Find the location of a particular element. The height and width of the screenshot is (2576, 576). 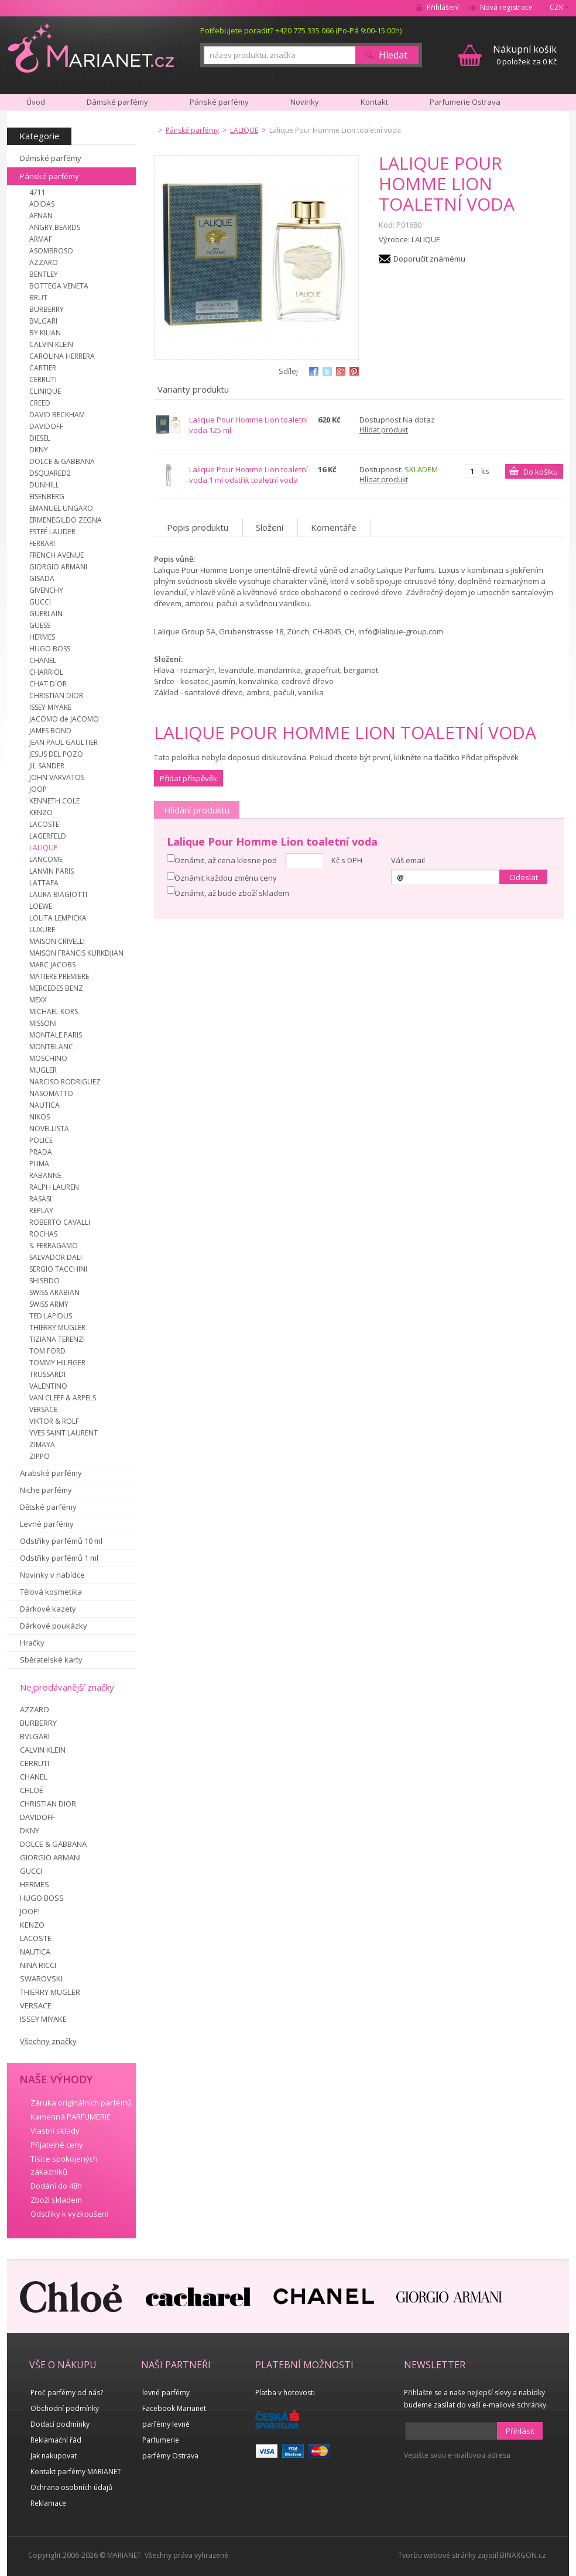

LANCOME is located at coordinates (46, 859).